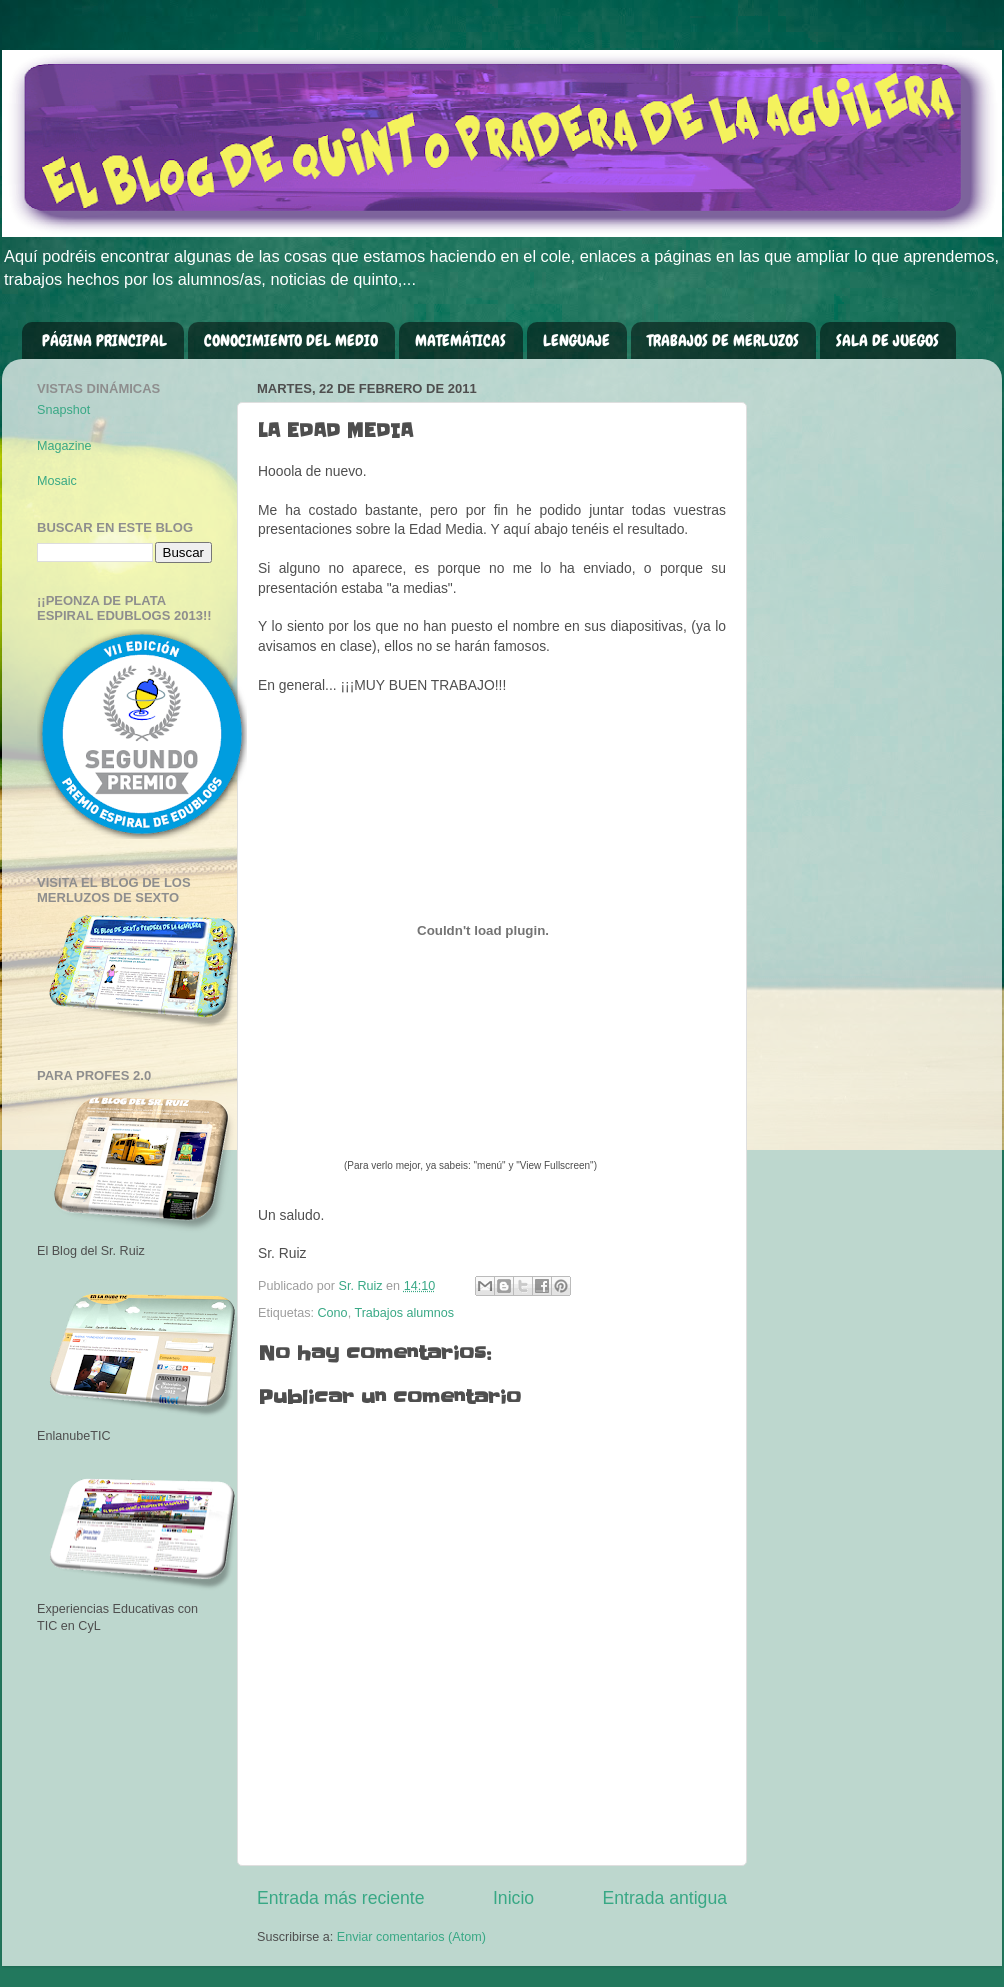  Describe the element at coordinates (411, 1937) in the screenshot. I see `Enviar comentarios (Atom)` at that location.